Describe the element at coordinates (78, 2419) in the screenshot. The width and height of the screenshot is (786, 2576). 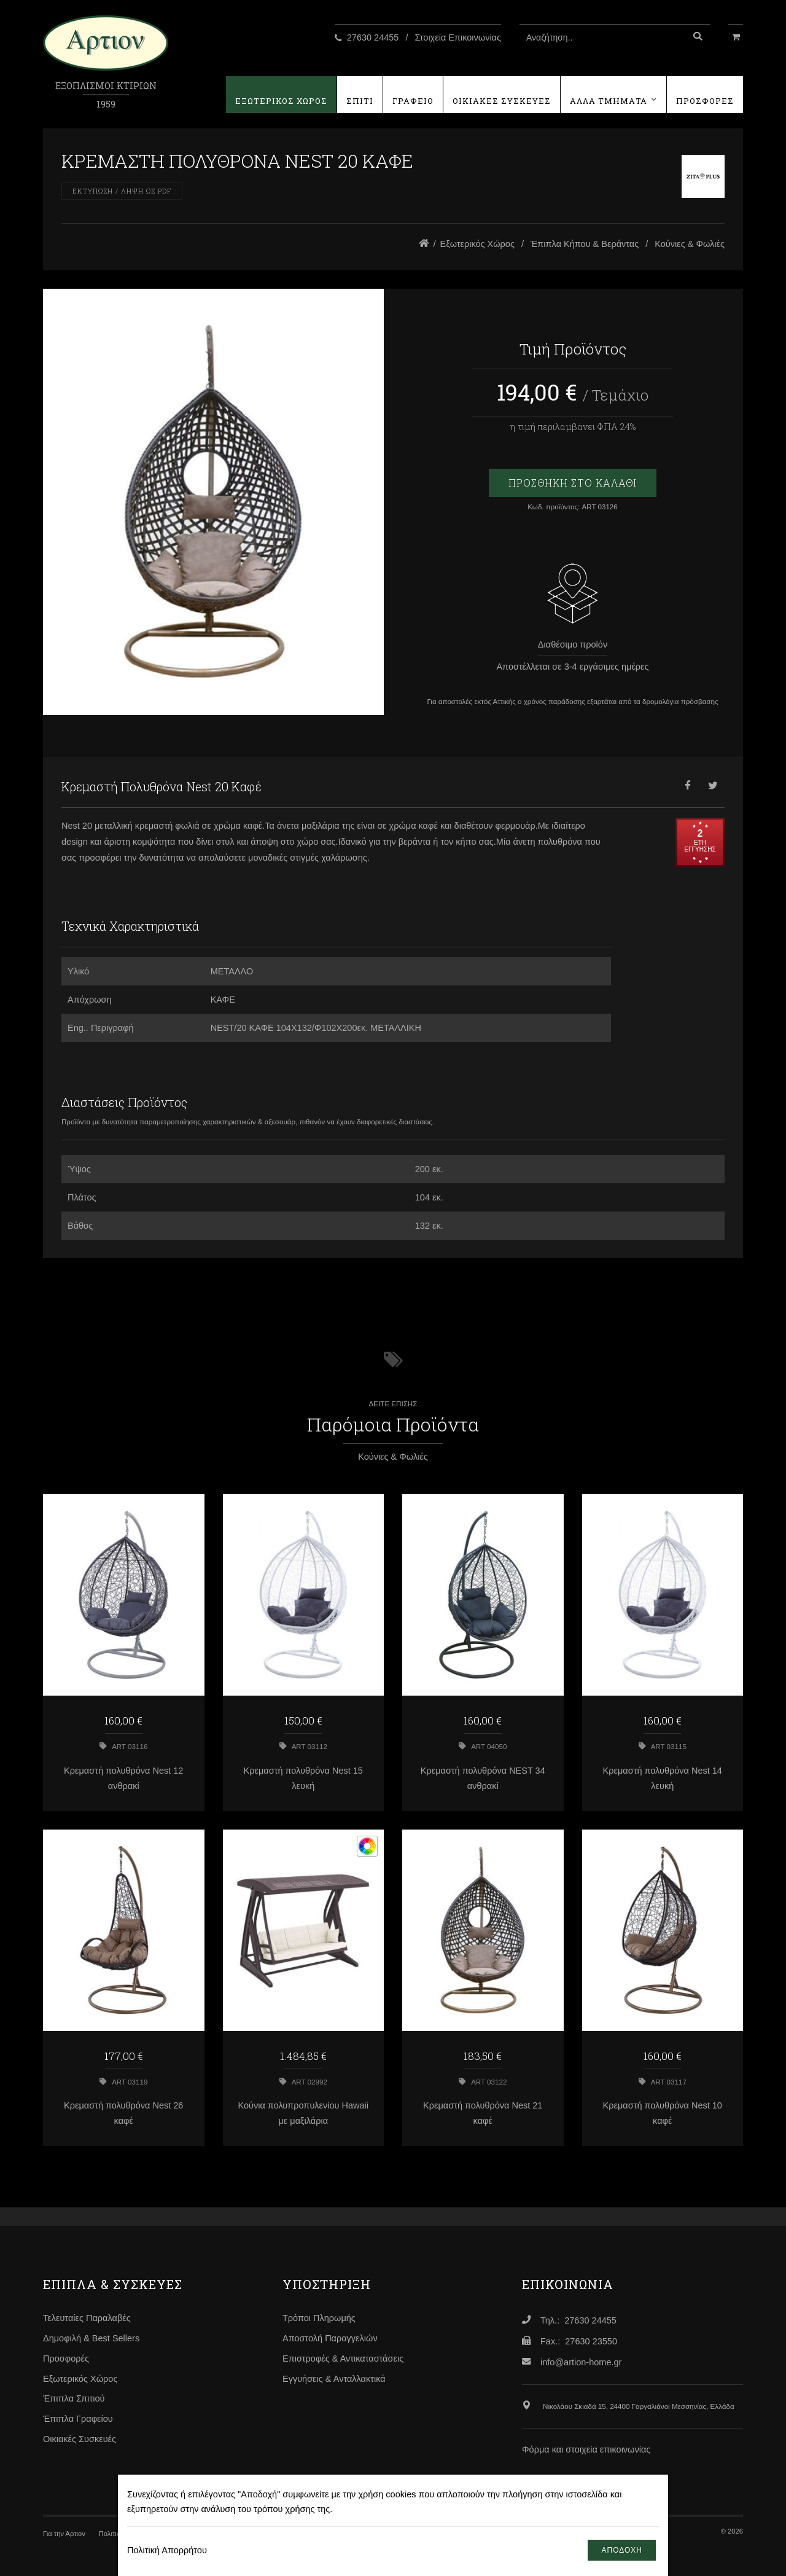
I see `Έπιπλα Γραφείου` at that location.